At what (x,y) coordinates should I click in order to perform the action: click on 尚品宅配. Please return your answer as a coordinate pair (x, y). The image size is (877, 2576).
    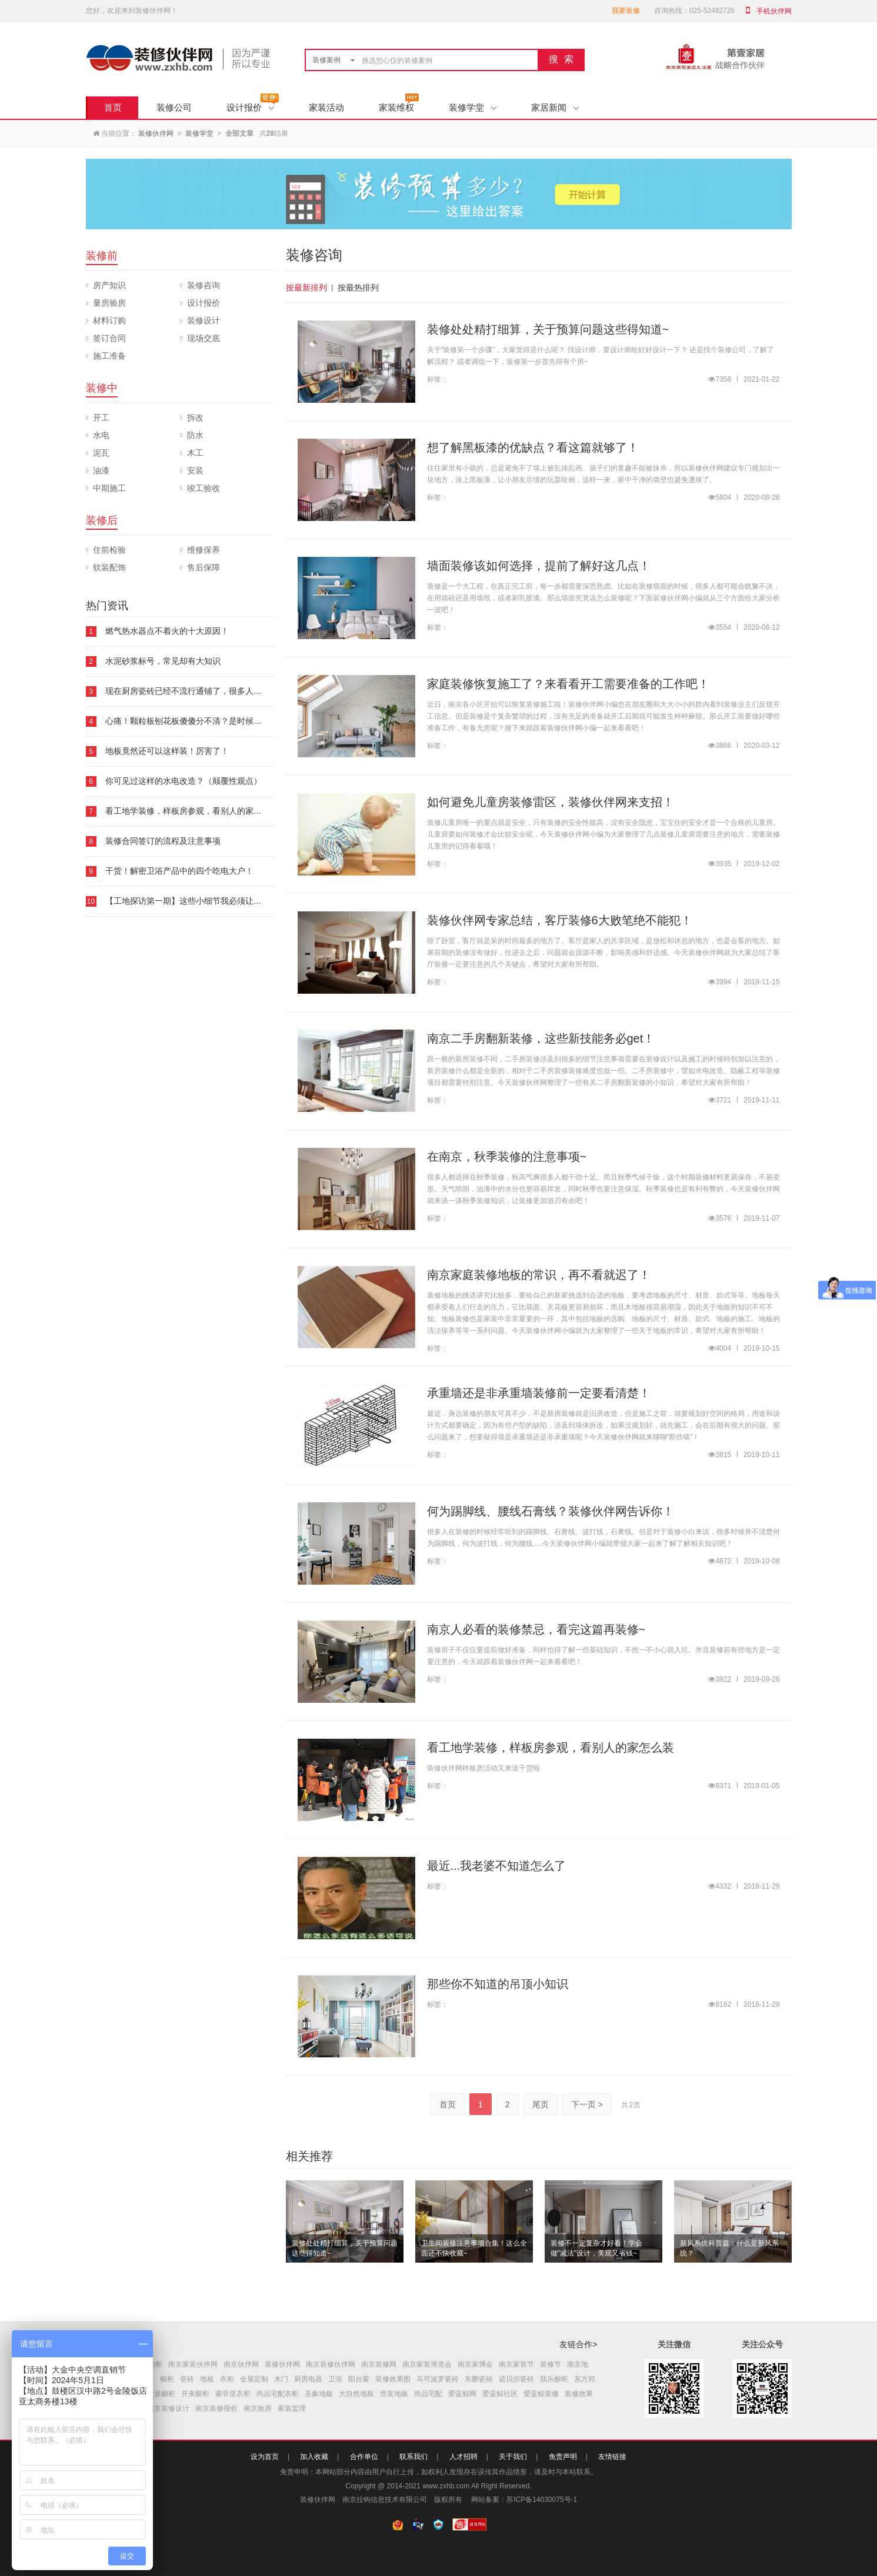
    Looking at the image, I should click on (428, 2394).